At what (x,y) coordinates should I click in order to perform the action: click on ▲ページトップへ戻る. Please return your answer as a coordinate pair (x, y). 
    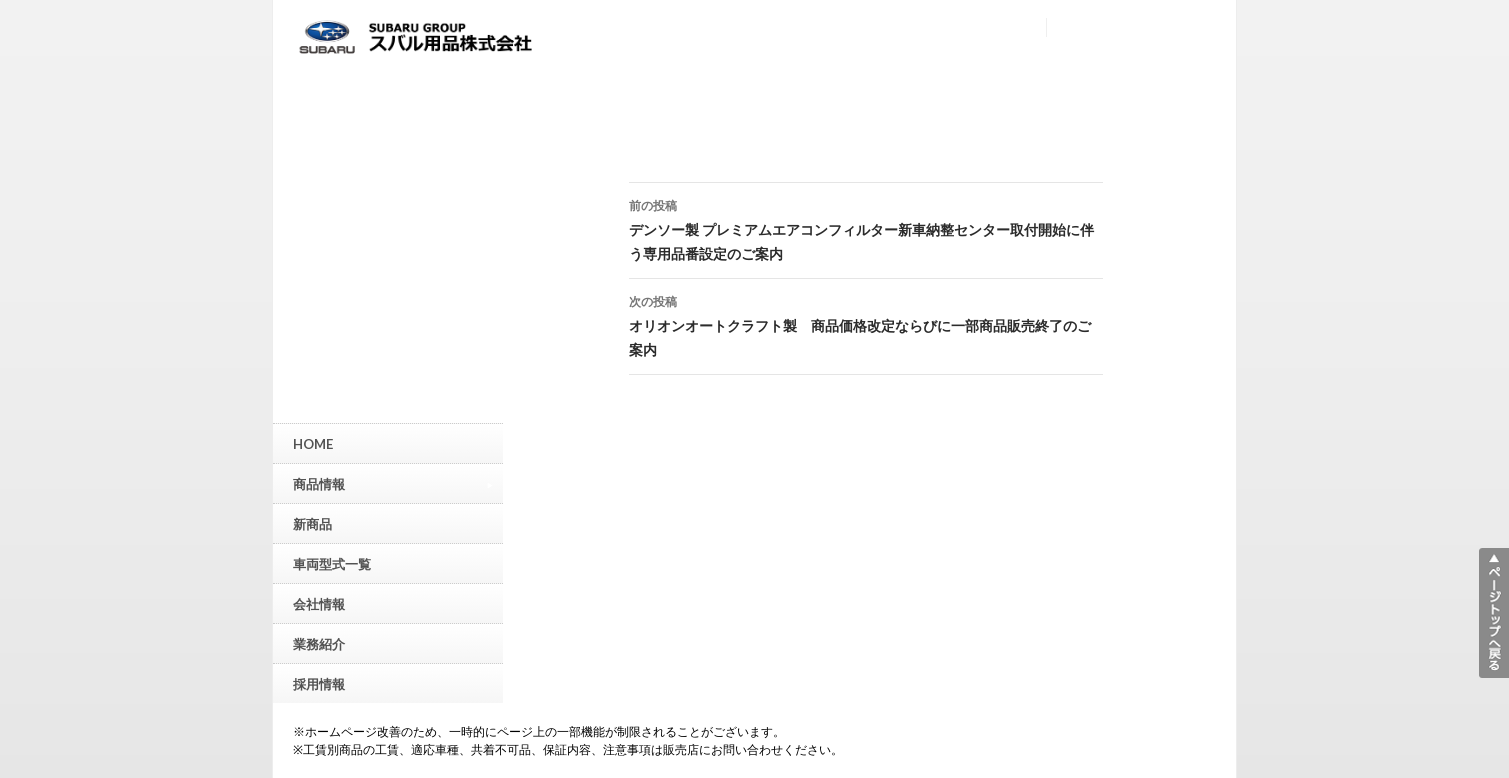
    Looking at the image, I should click on (1494, 613).